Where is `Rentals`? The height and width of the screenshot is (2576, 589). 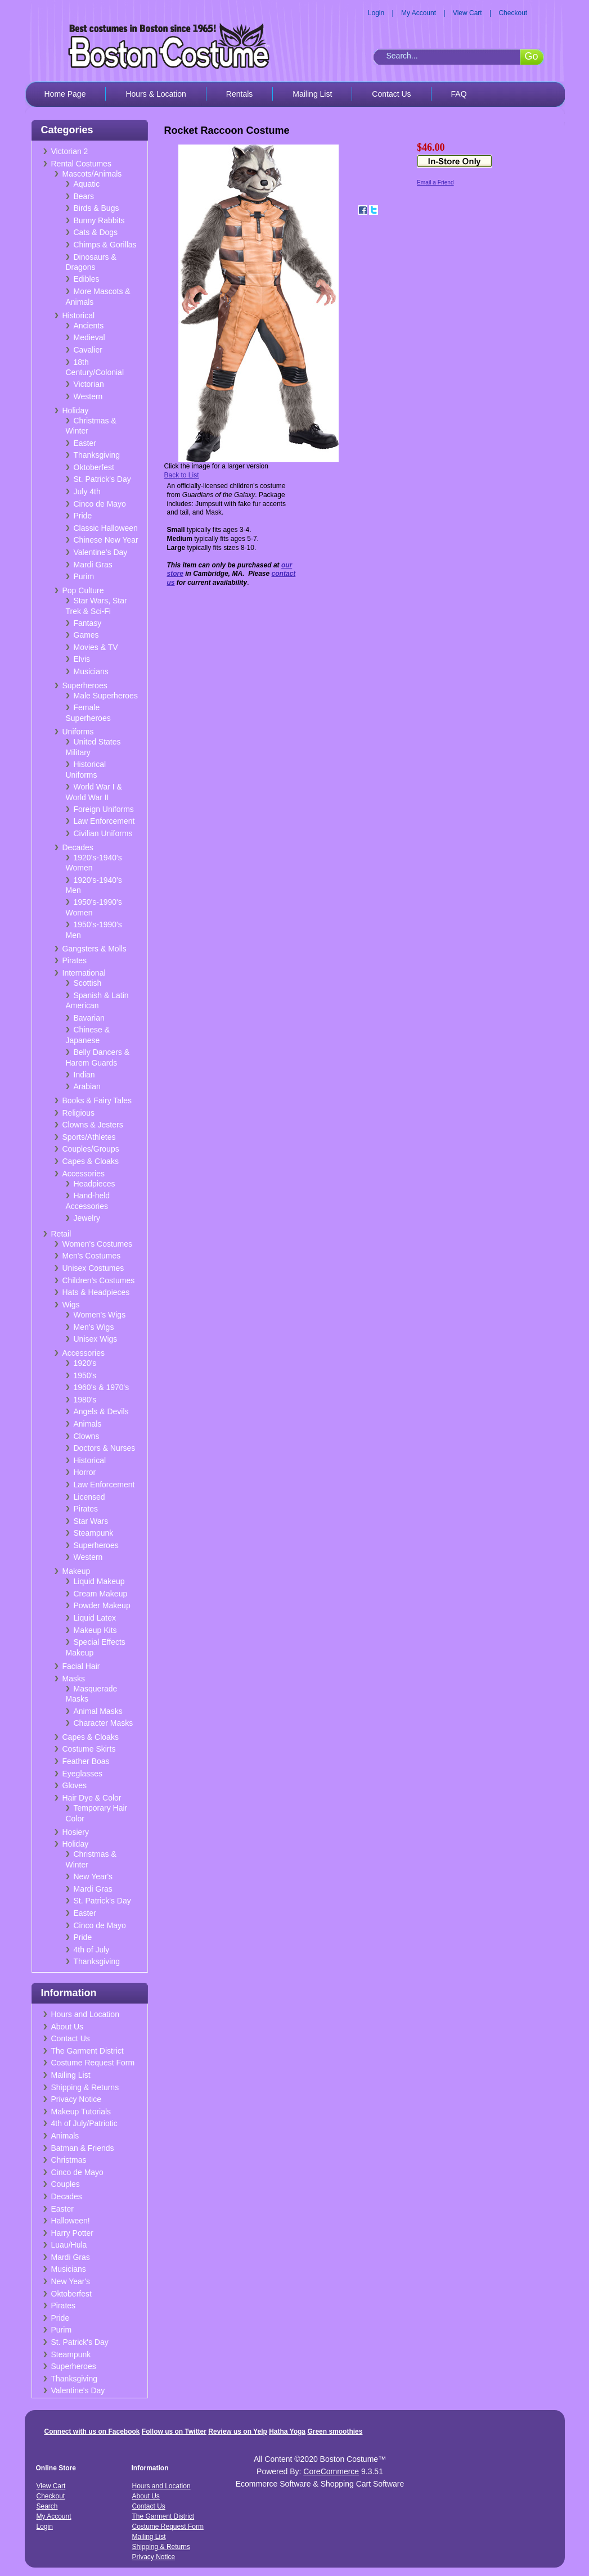
Rentals is located at coordinates (239, 93).